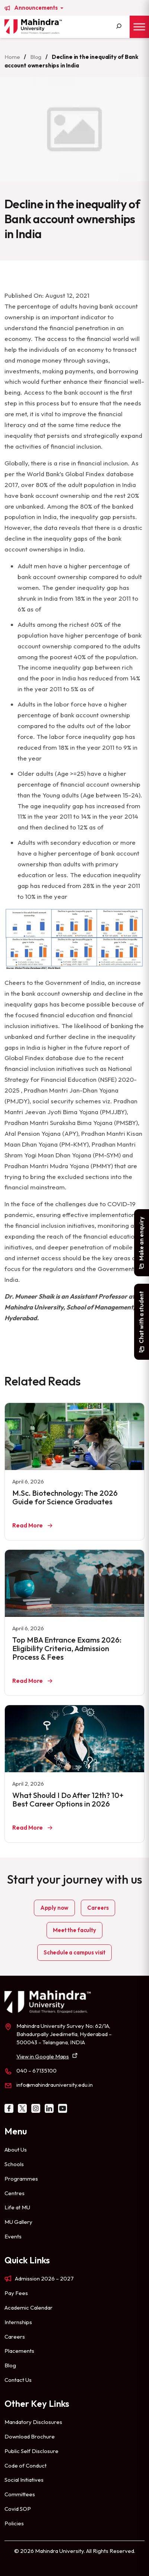  I want to click on Announcements, so click(36, 7).